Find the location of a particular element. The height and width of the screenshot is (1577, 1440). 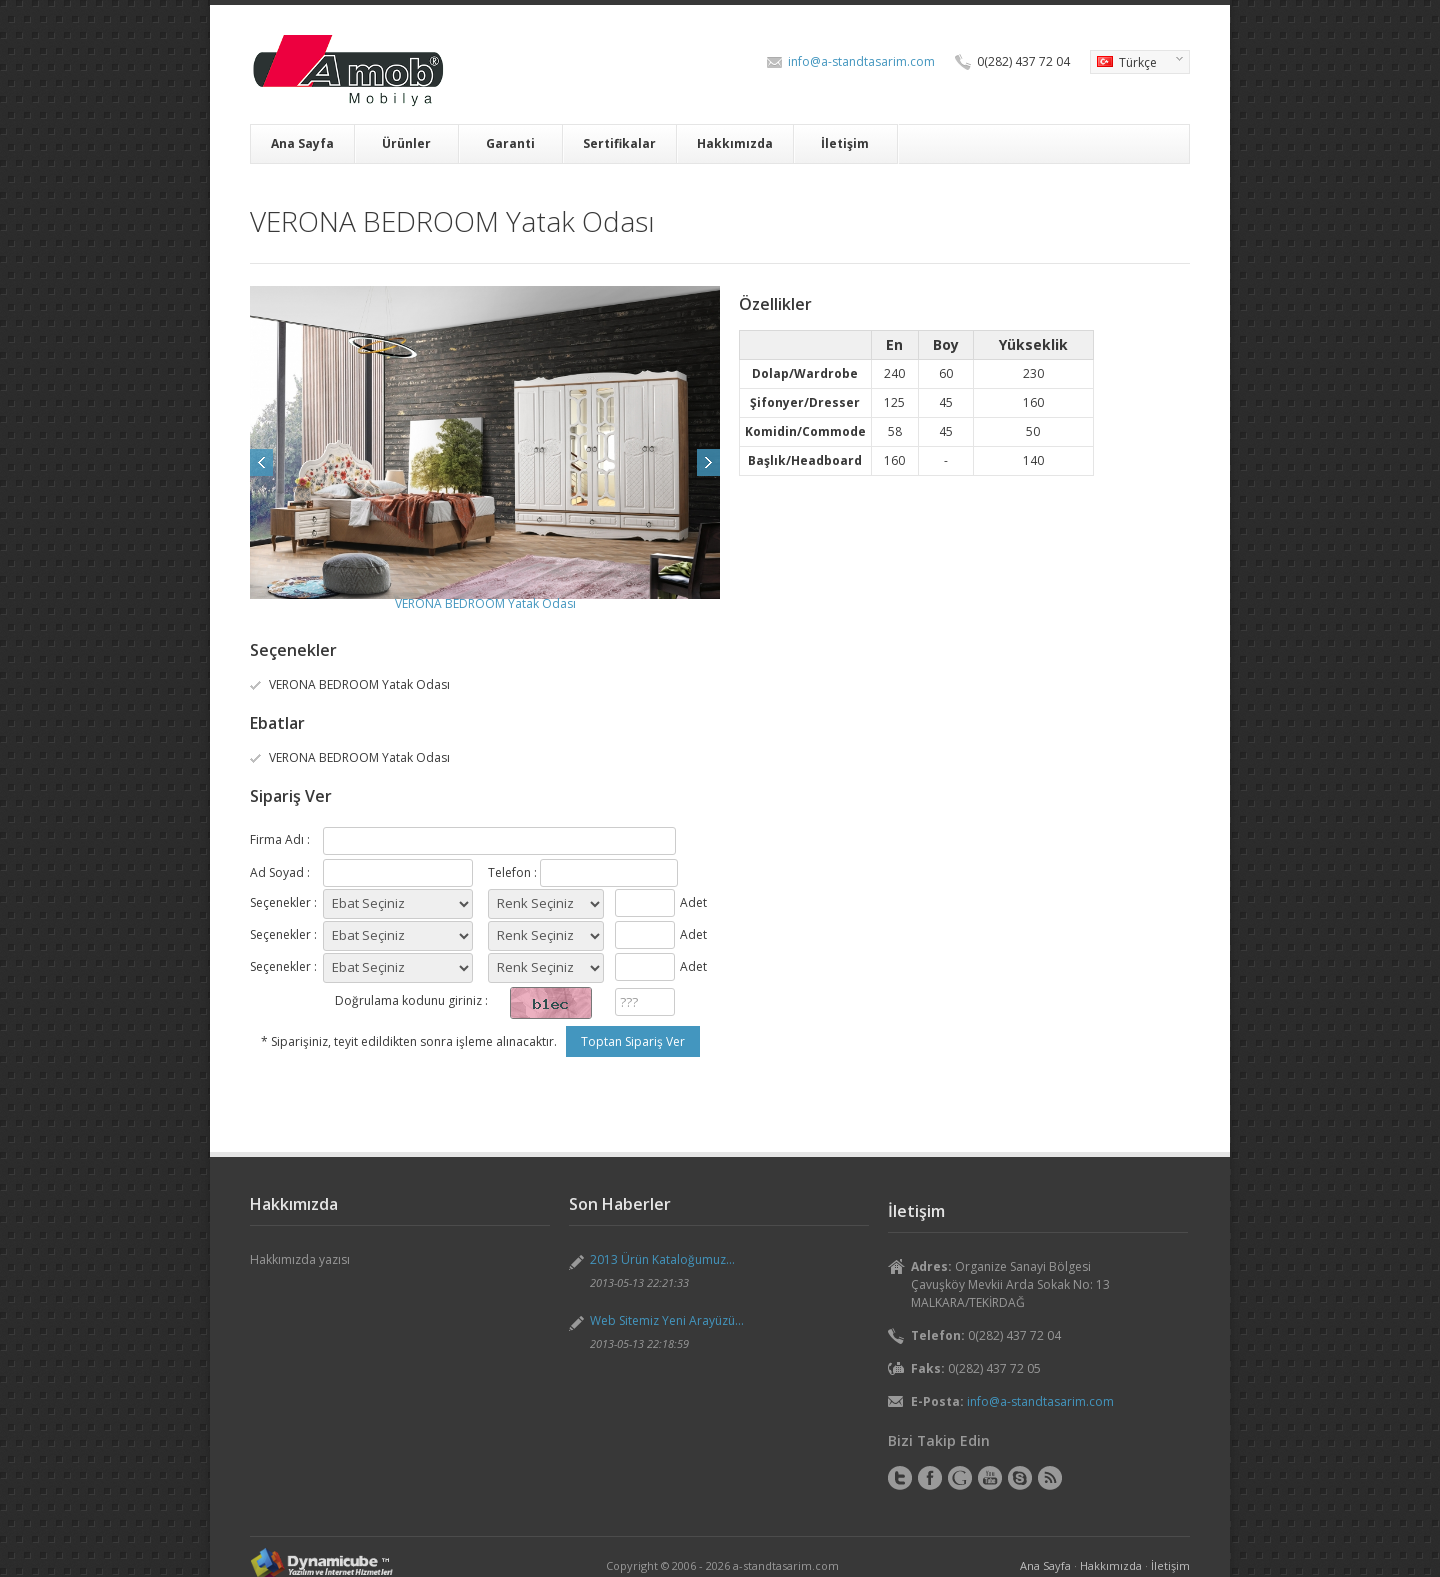

2013 Ürün Kataloğumuz... is located at coordinates (662, 1259).